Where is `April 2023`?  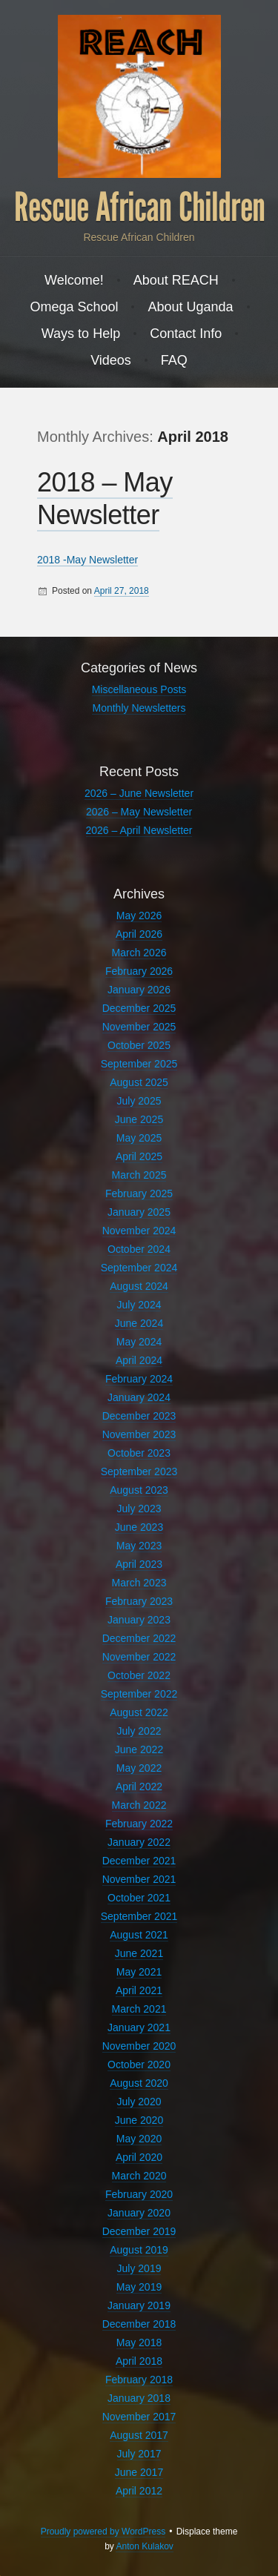
April 2023 is located at coordinates (139, 1564).